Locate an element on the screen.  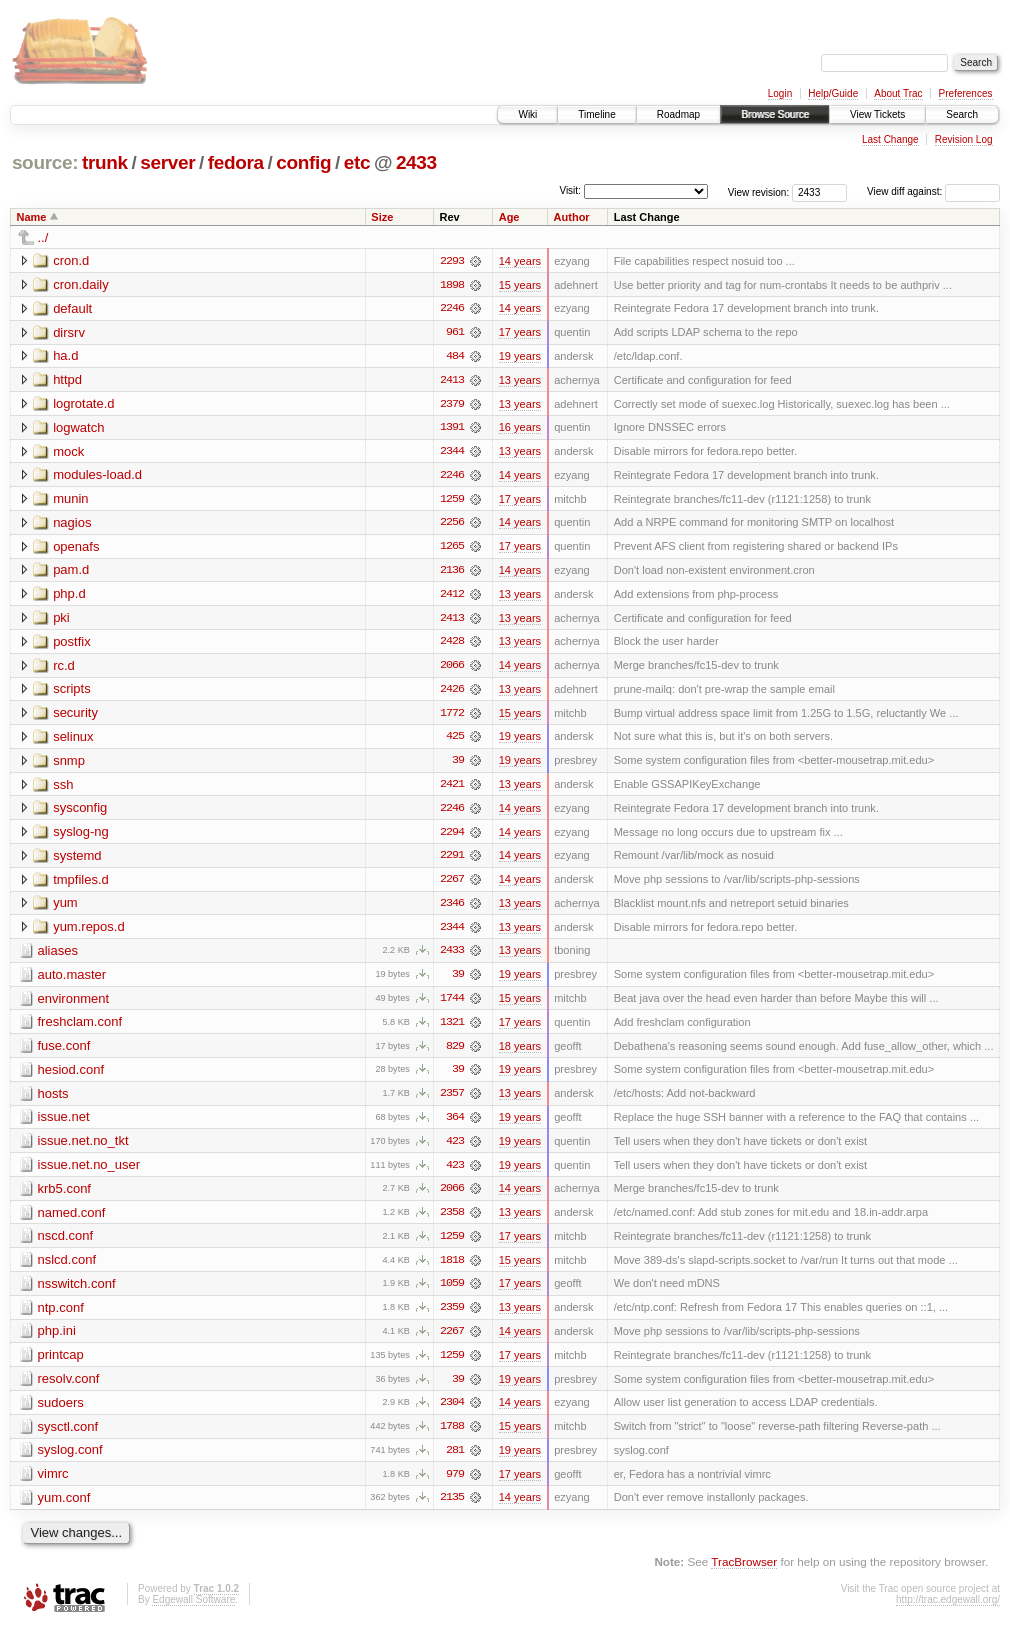
ha.d is located at coordinates (65, 356).